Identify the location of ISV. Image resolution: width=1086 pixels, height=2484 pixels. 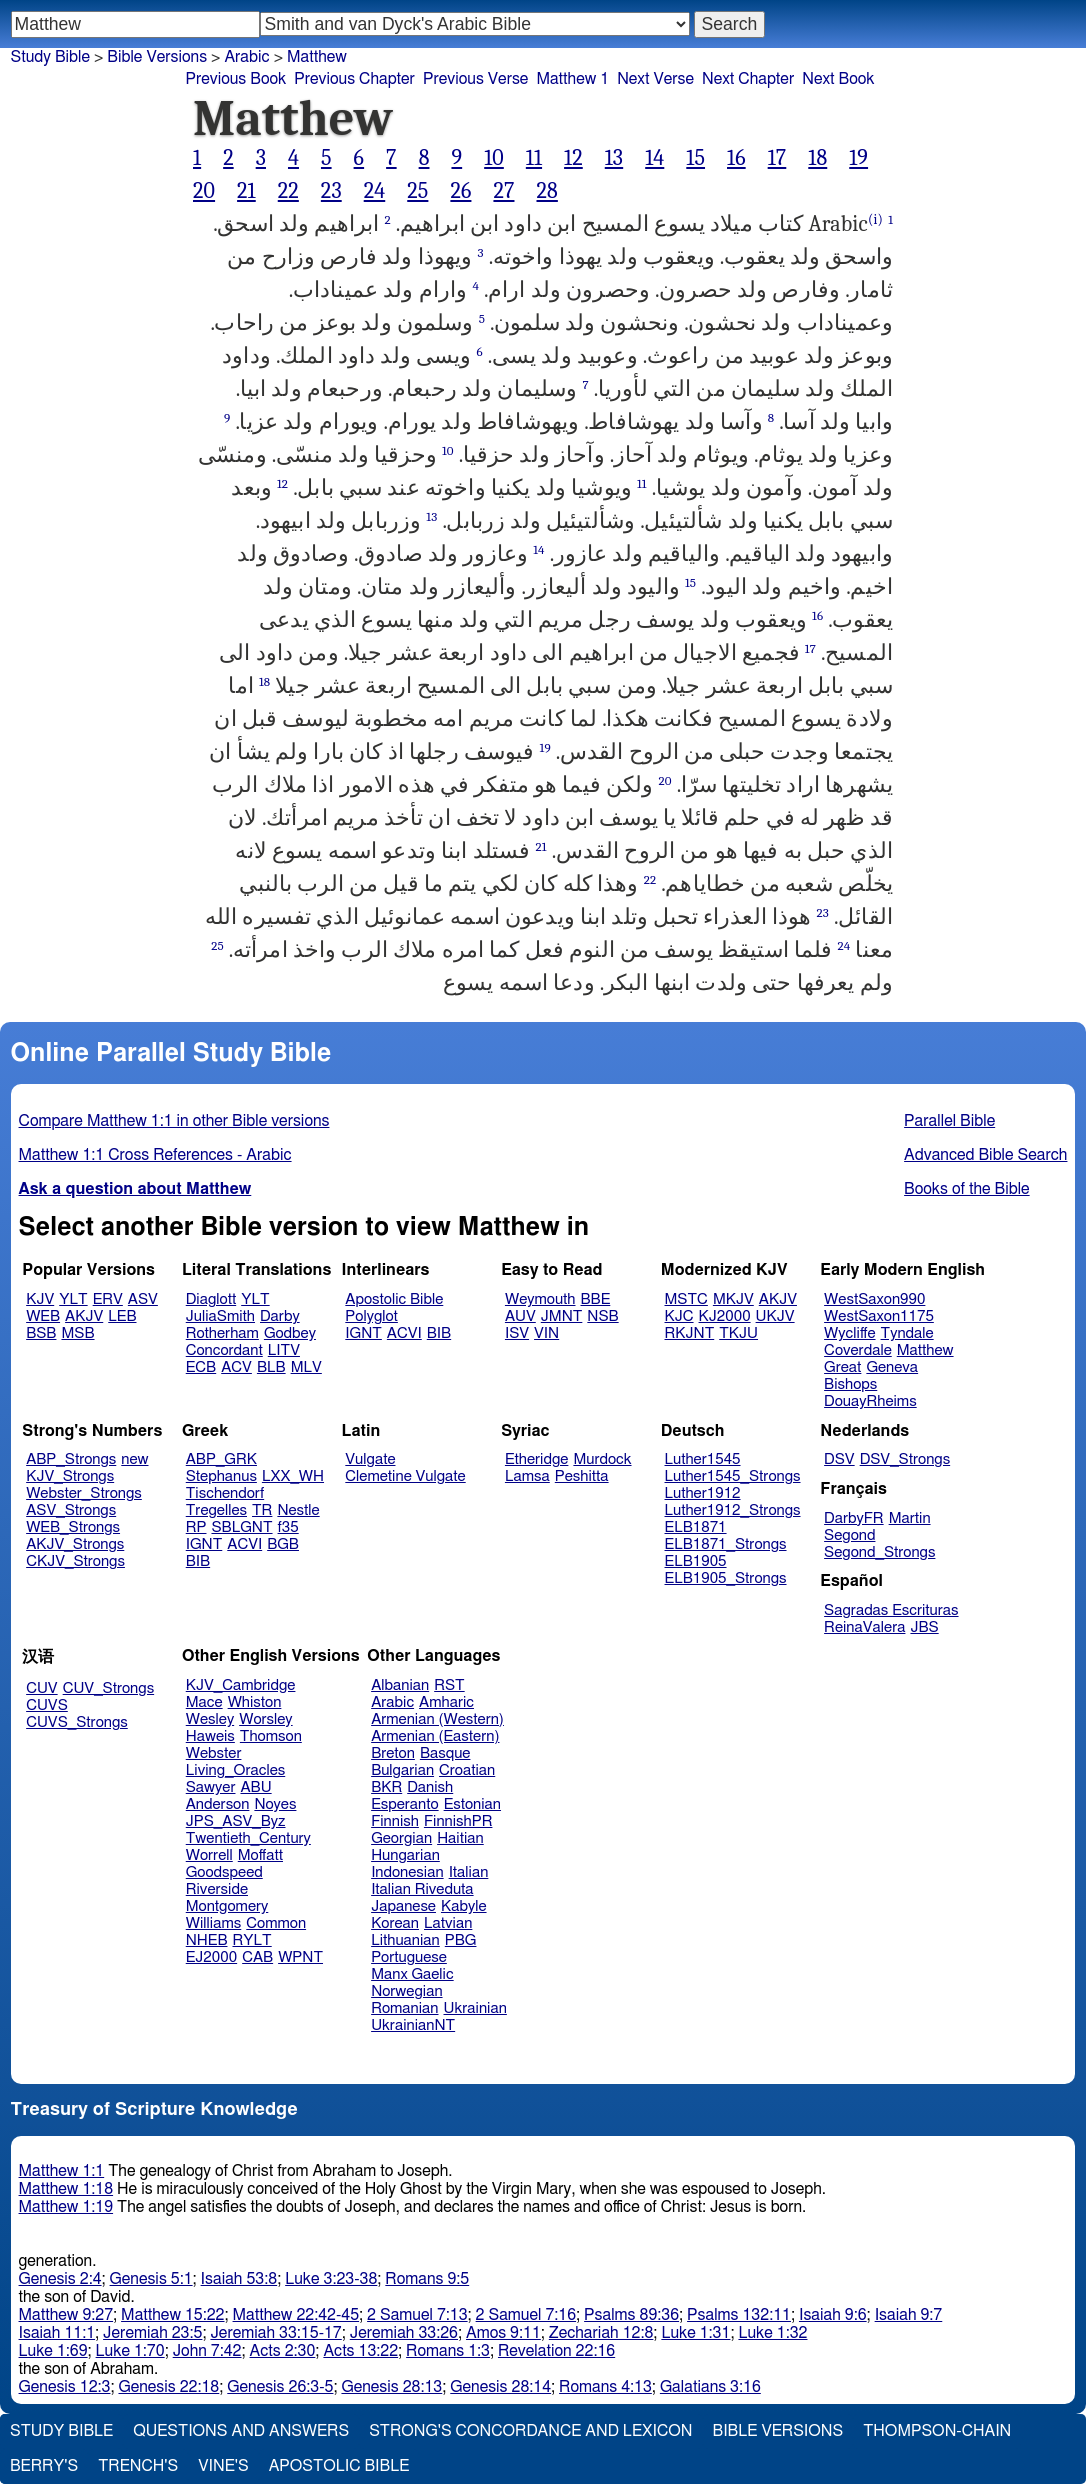
(517, 1333).